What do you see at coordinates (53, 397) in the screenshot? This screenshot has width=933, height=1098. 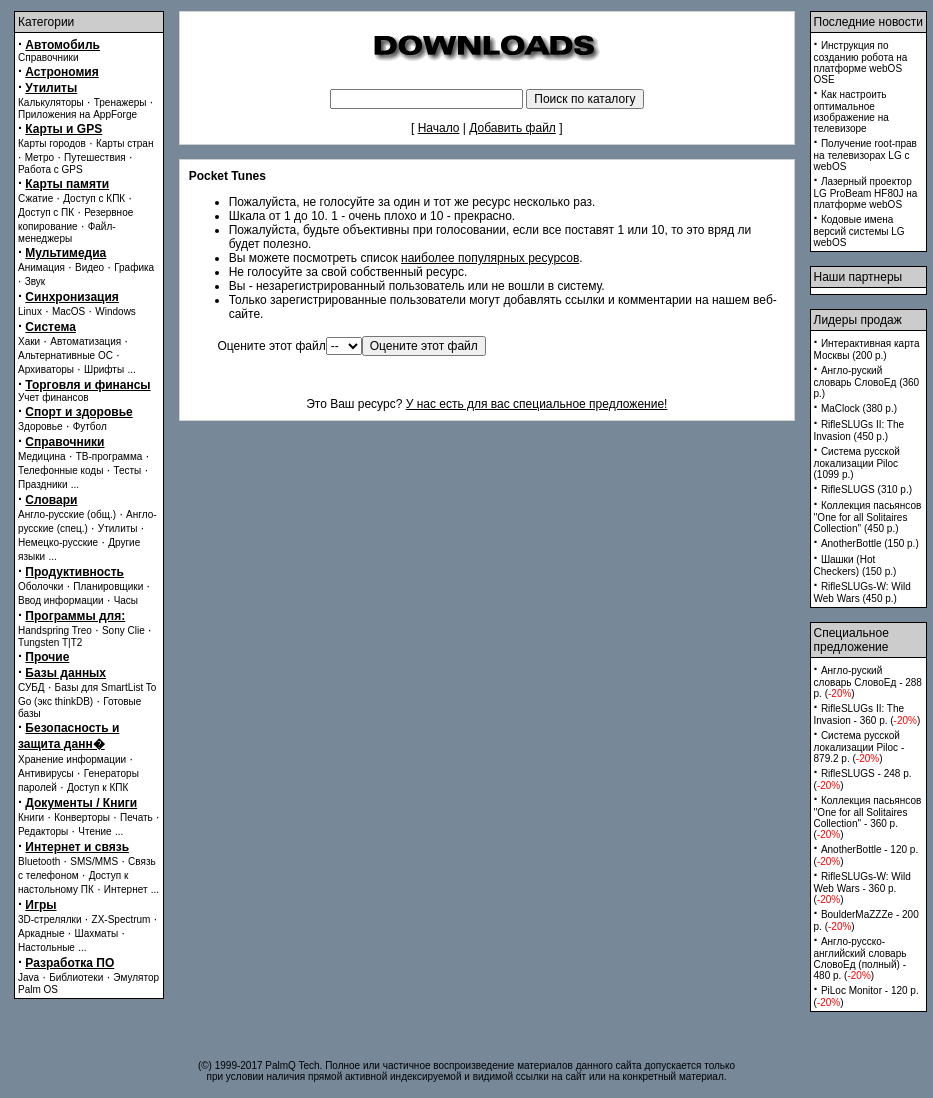 I see `Учет финансов` at bounding box center [53, 397].